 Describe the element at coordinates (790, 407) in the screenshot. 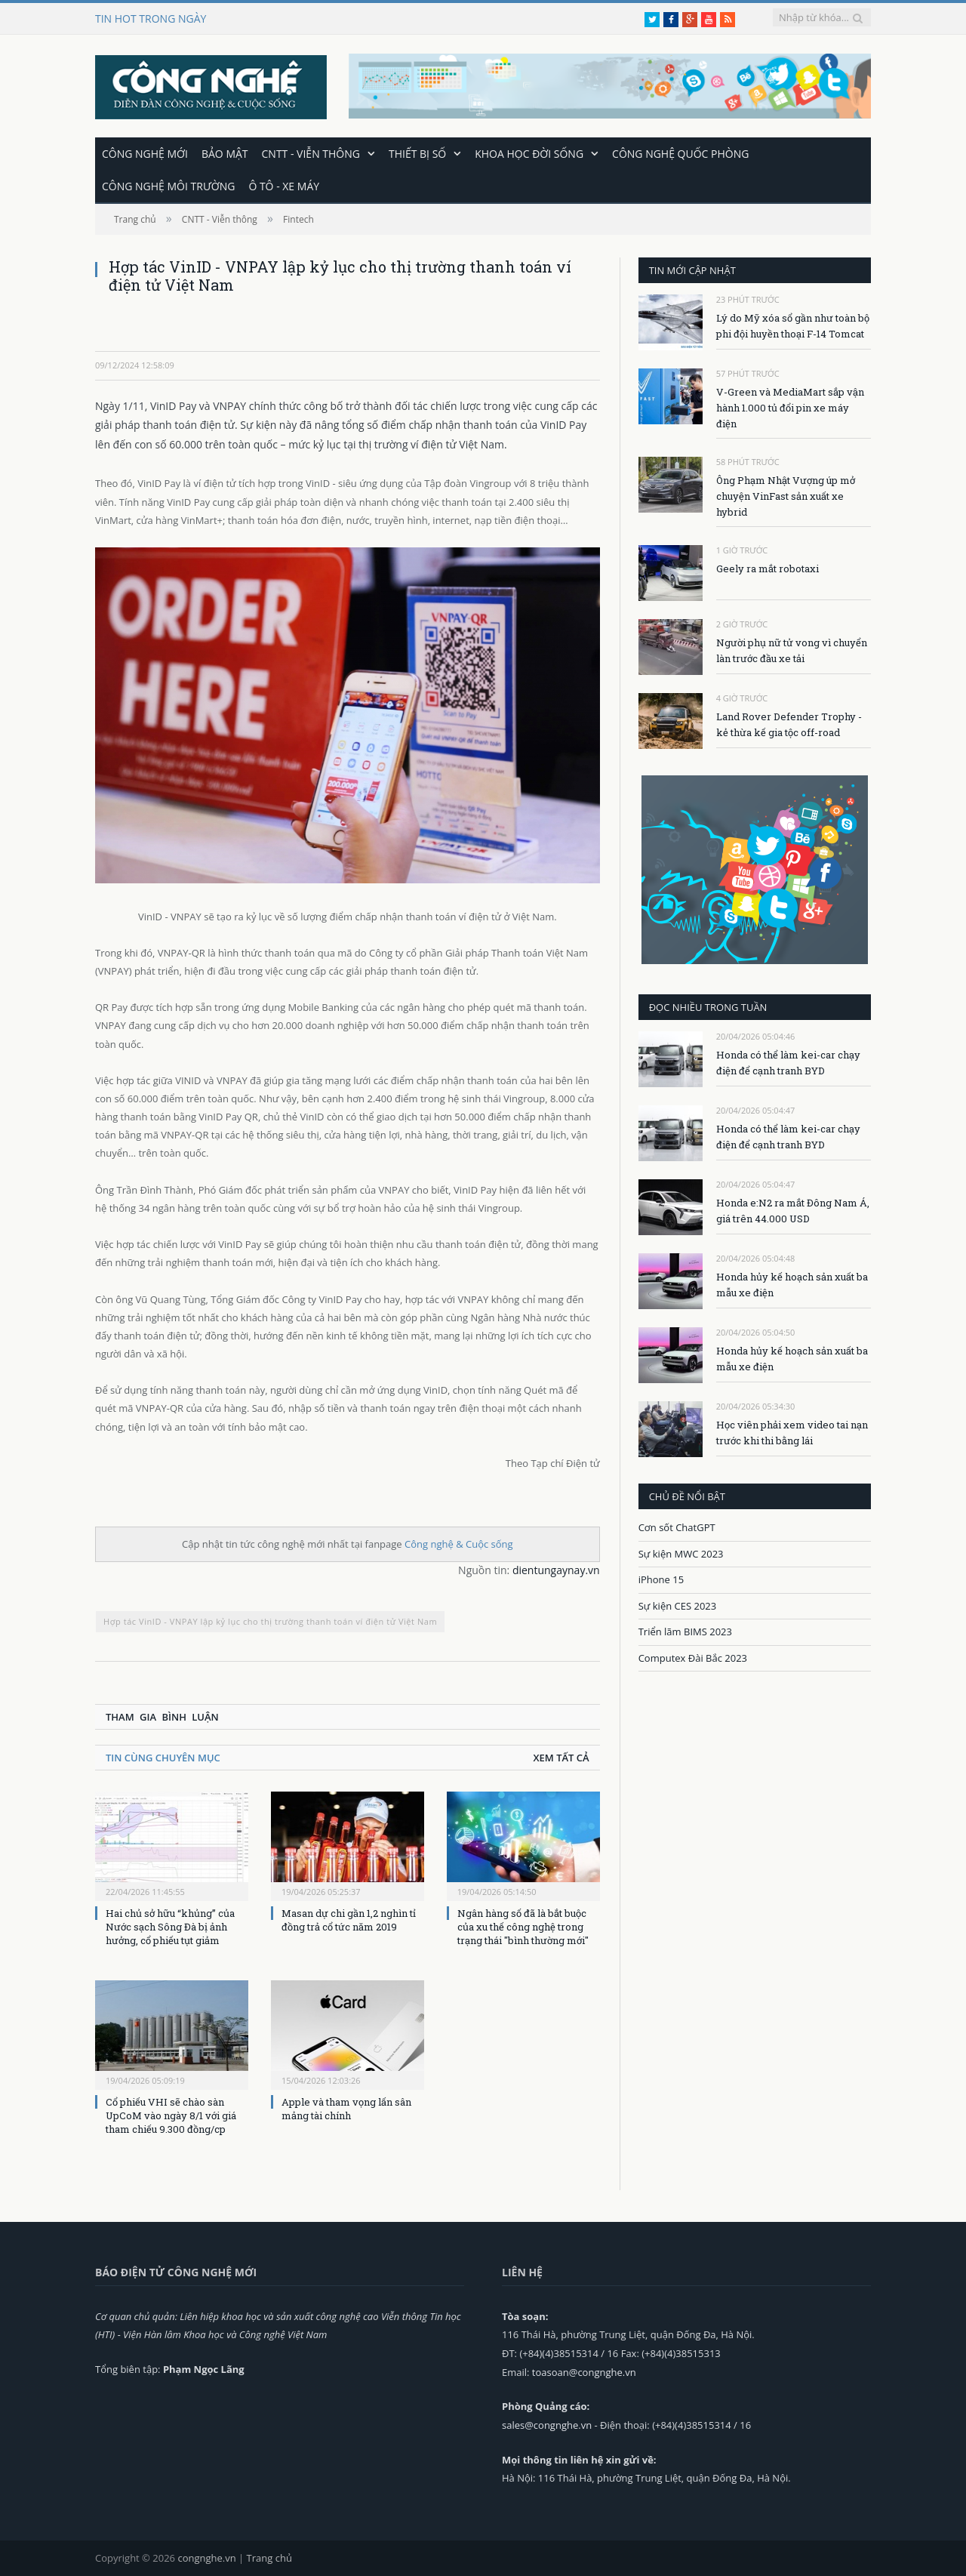

I see `V-Green và MediaMart sắp vận hành 1.000 tủ đổi pin xe máy điện` at that location.